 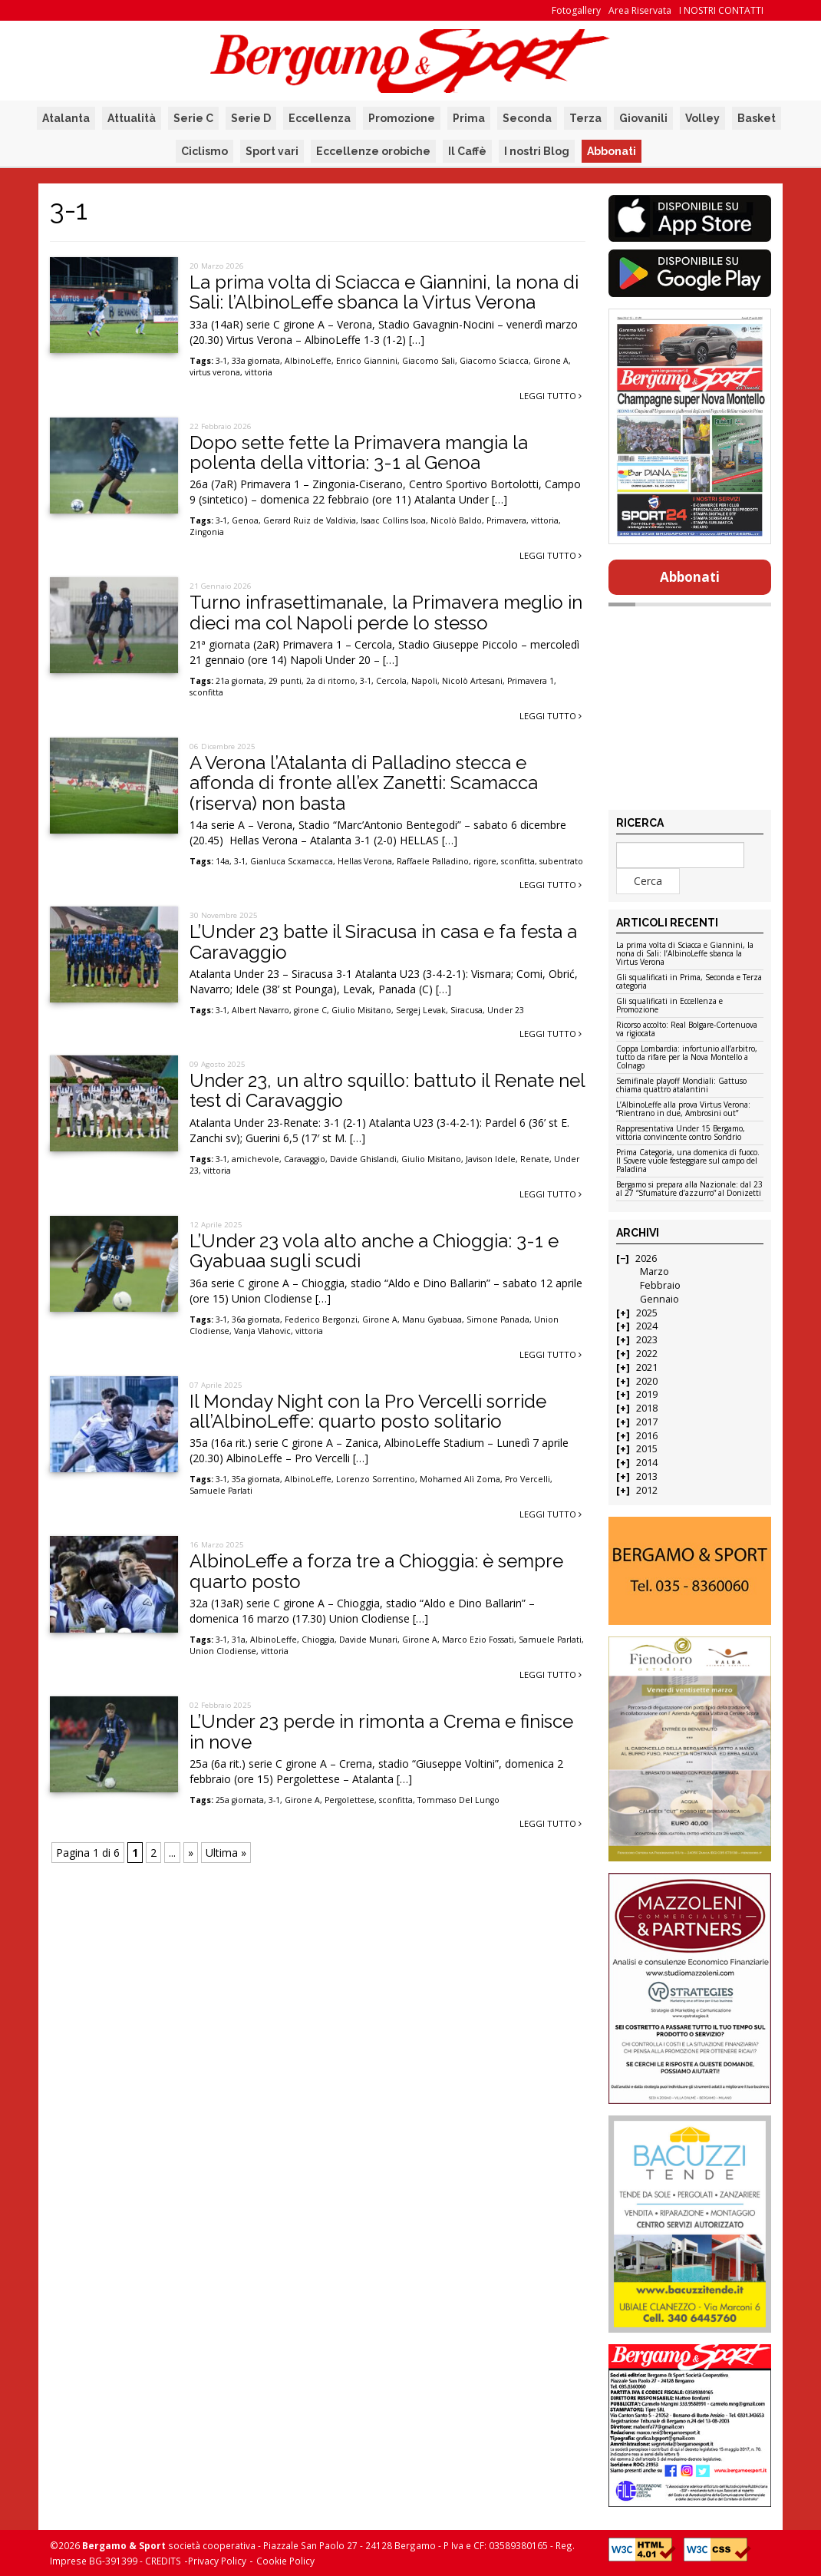 What do you see at coordinates (364, 782) in the screenshot?
I see `A Verona l’Atalanta di Palladino stecca e affonda di fronte all’ex Zanetti: Scamacca (riserva) non basta` at bounding box center [364, 782].